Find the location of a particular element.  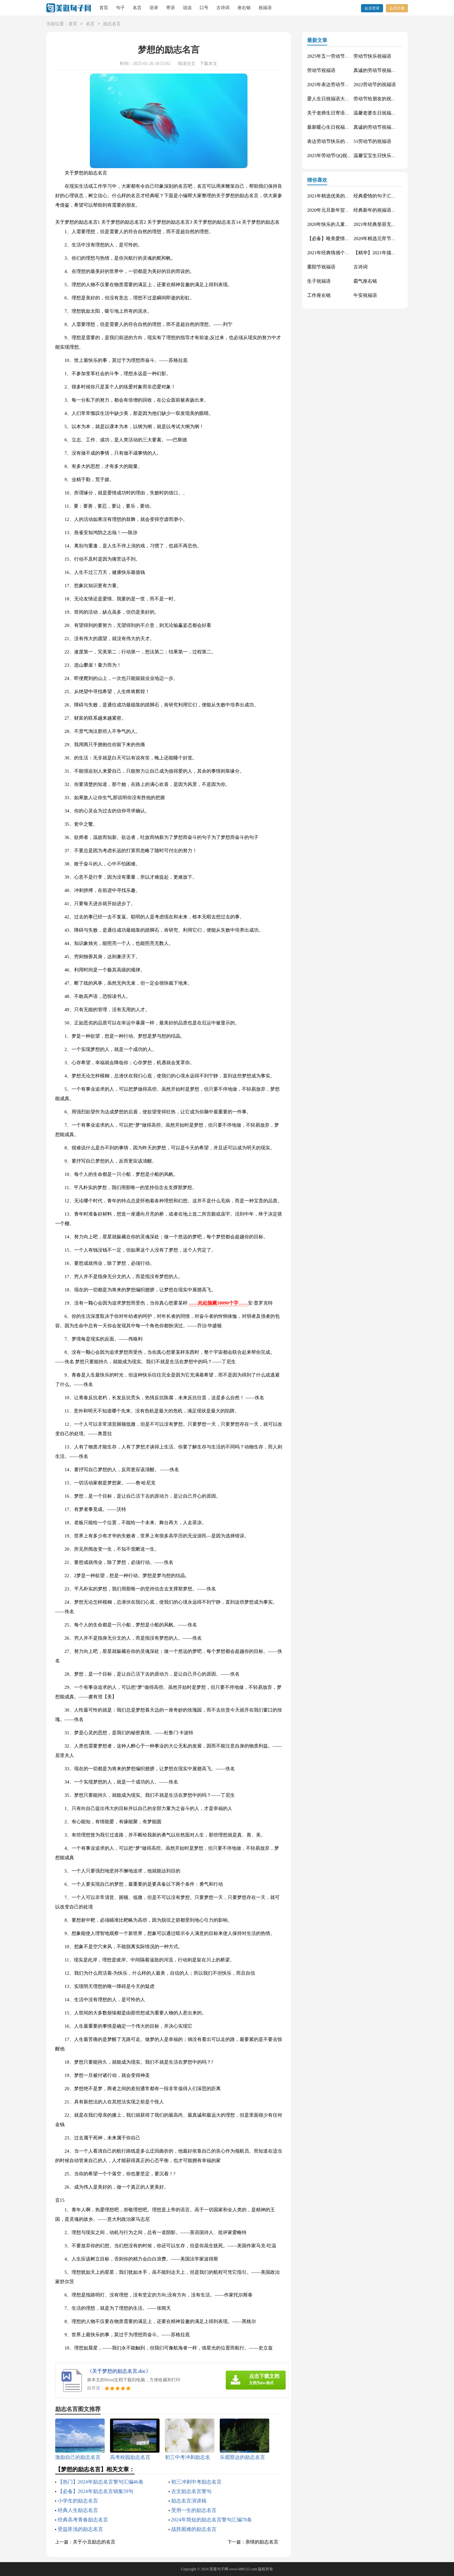

经典人生励志名言 is located at coordinates (78, 2510).